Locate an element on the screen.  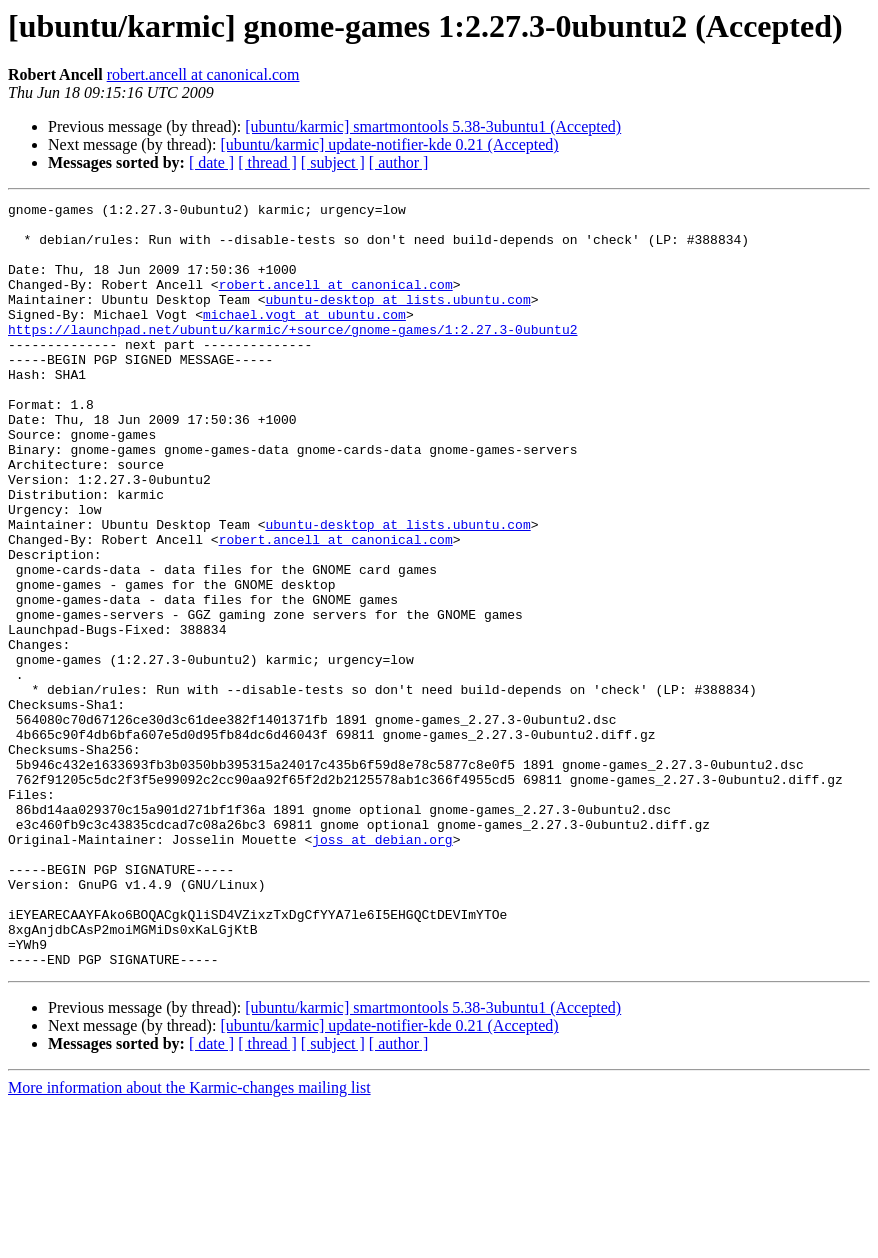
ubuntu-desktop at lists.ubuntu.com is located at coordinates (397, 320).